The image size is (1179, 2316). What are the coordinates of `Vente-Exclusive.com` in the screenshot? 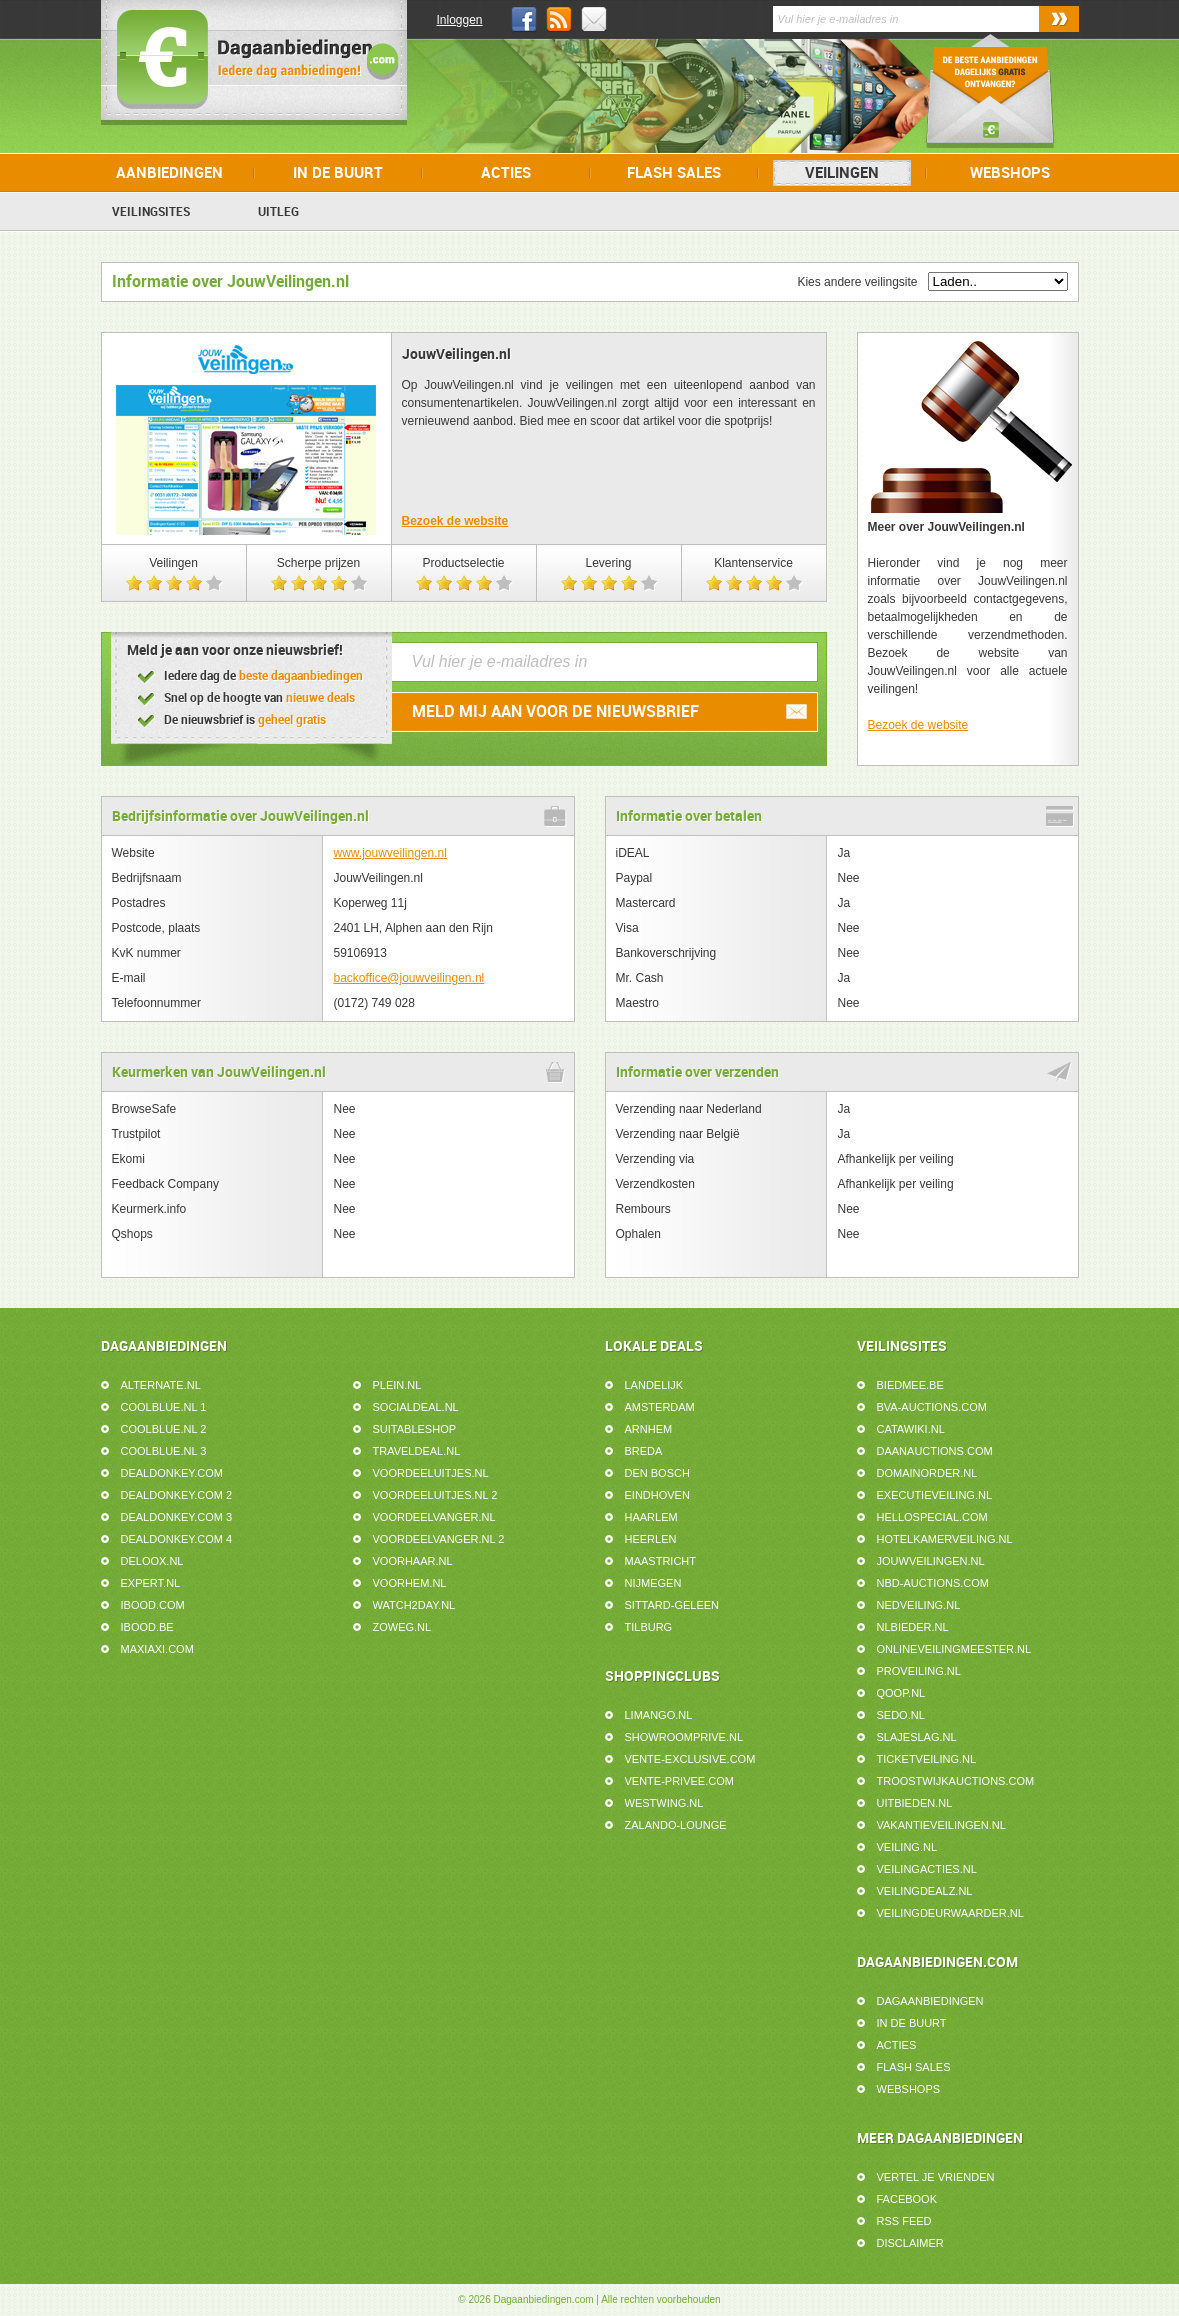 It's located at (690, 1759).